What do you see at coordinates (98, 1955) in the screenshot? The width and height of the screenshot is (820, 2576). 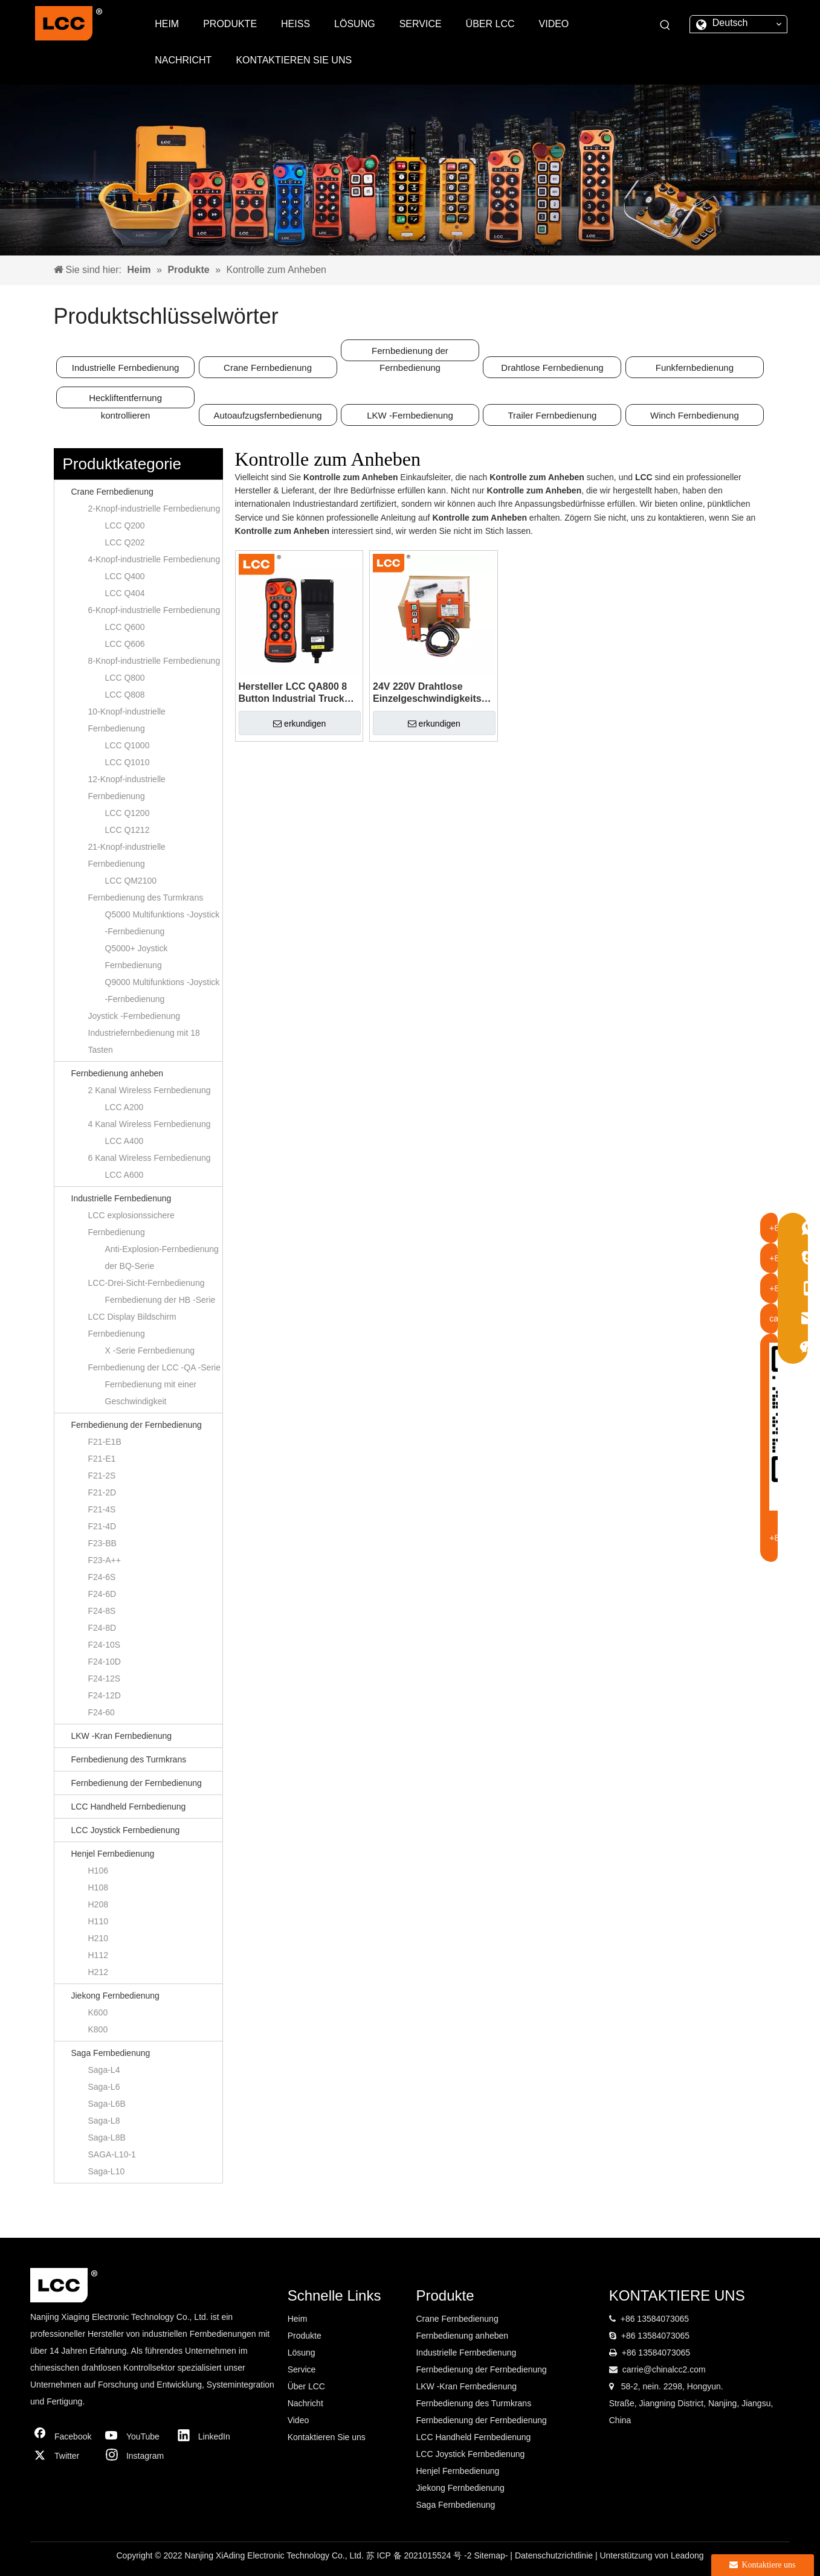 I see `H112` at bounding box center [98, 1955].